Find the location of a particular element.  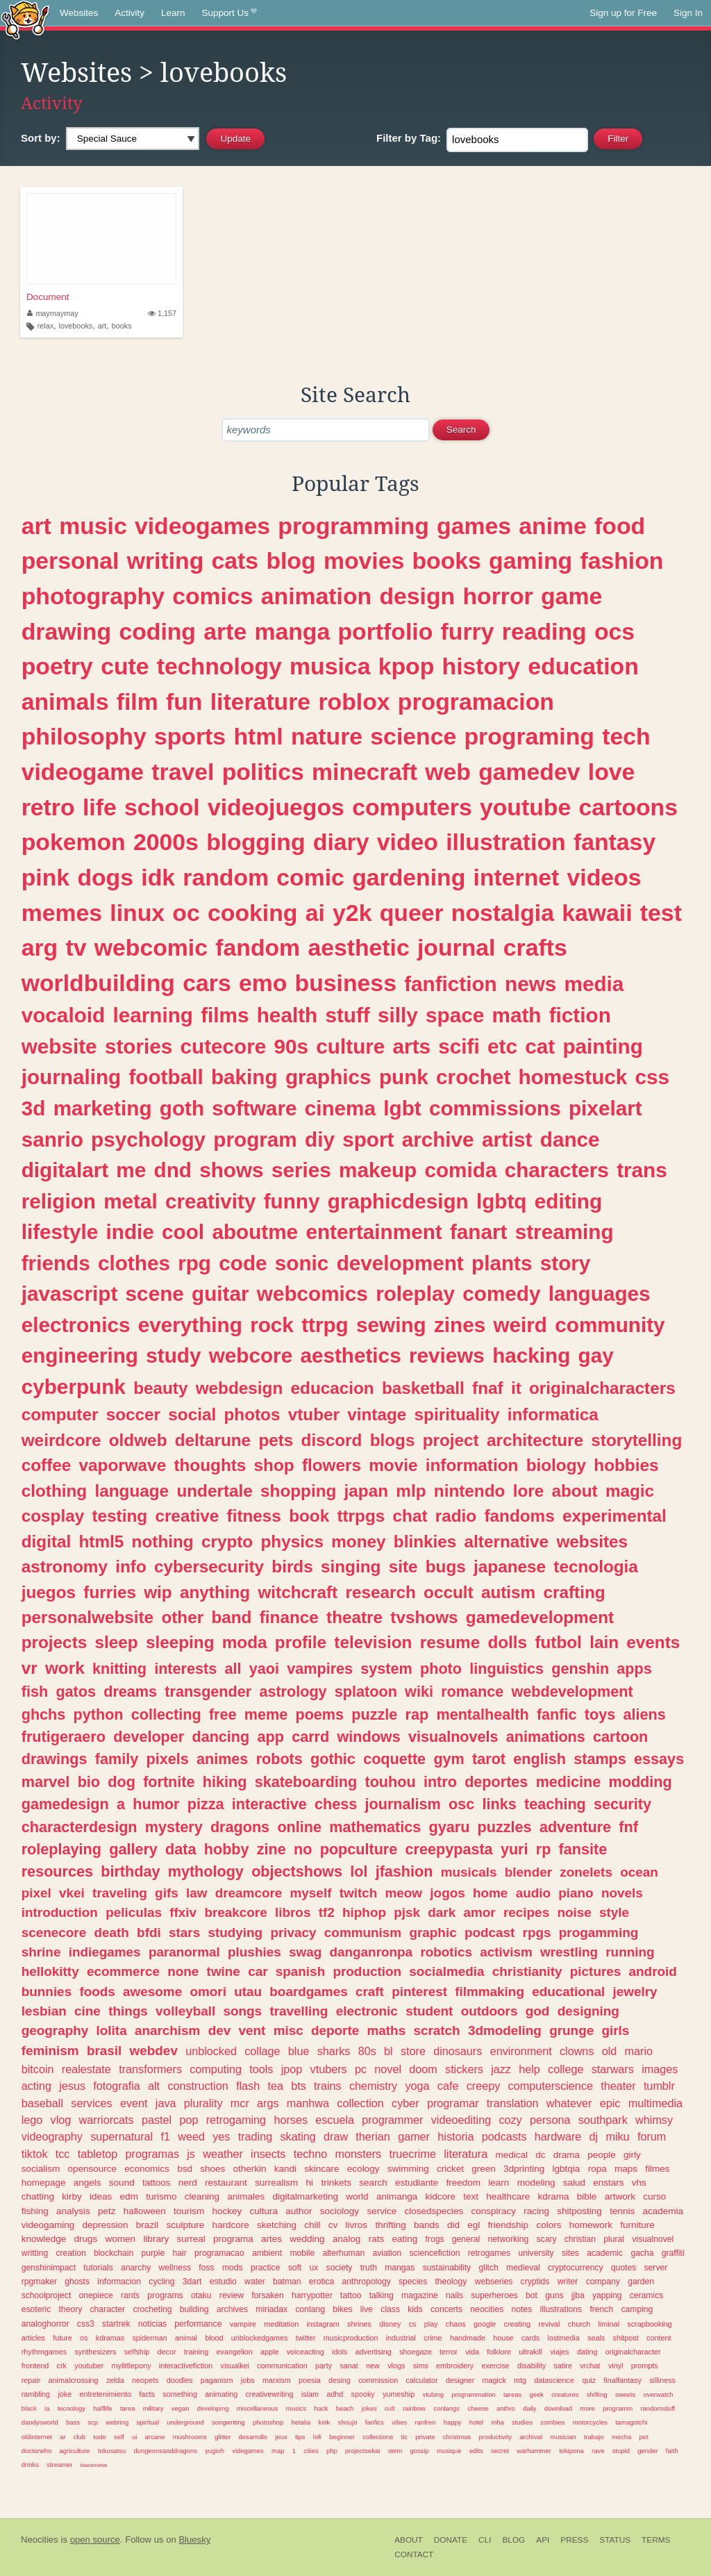

aliens is located at coordinates (644, 1714).